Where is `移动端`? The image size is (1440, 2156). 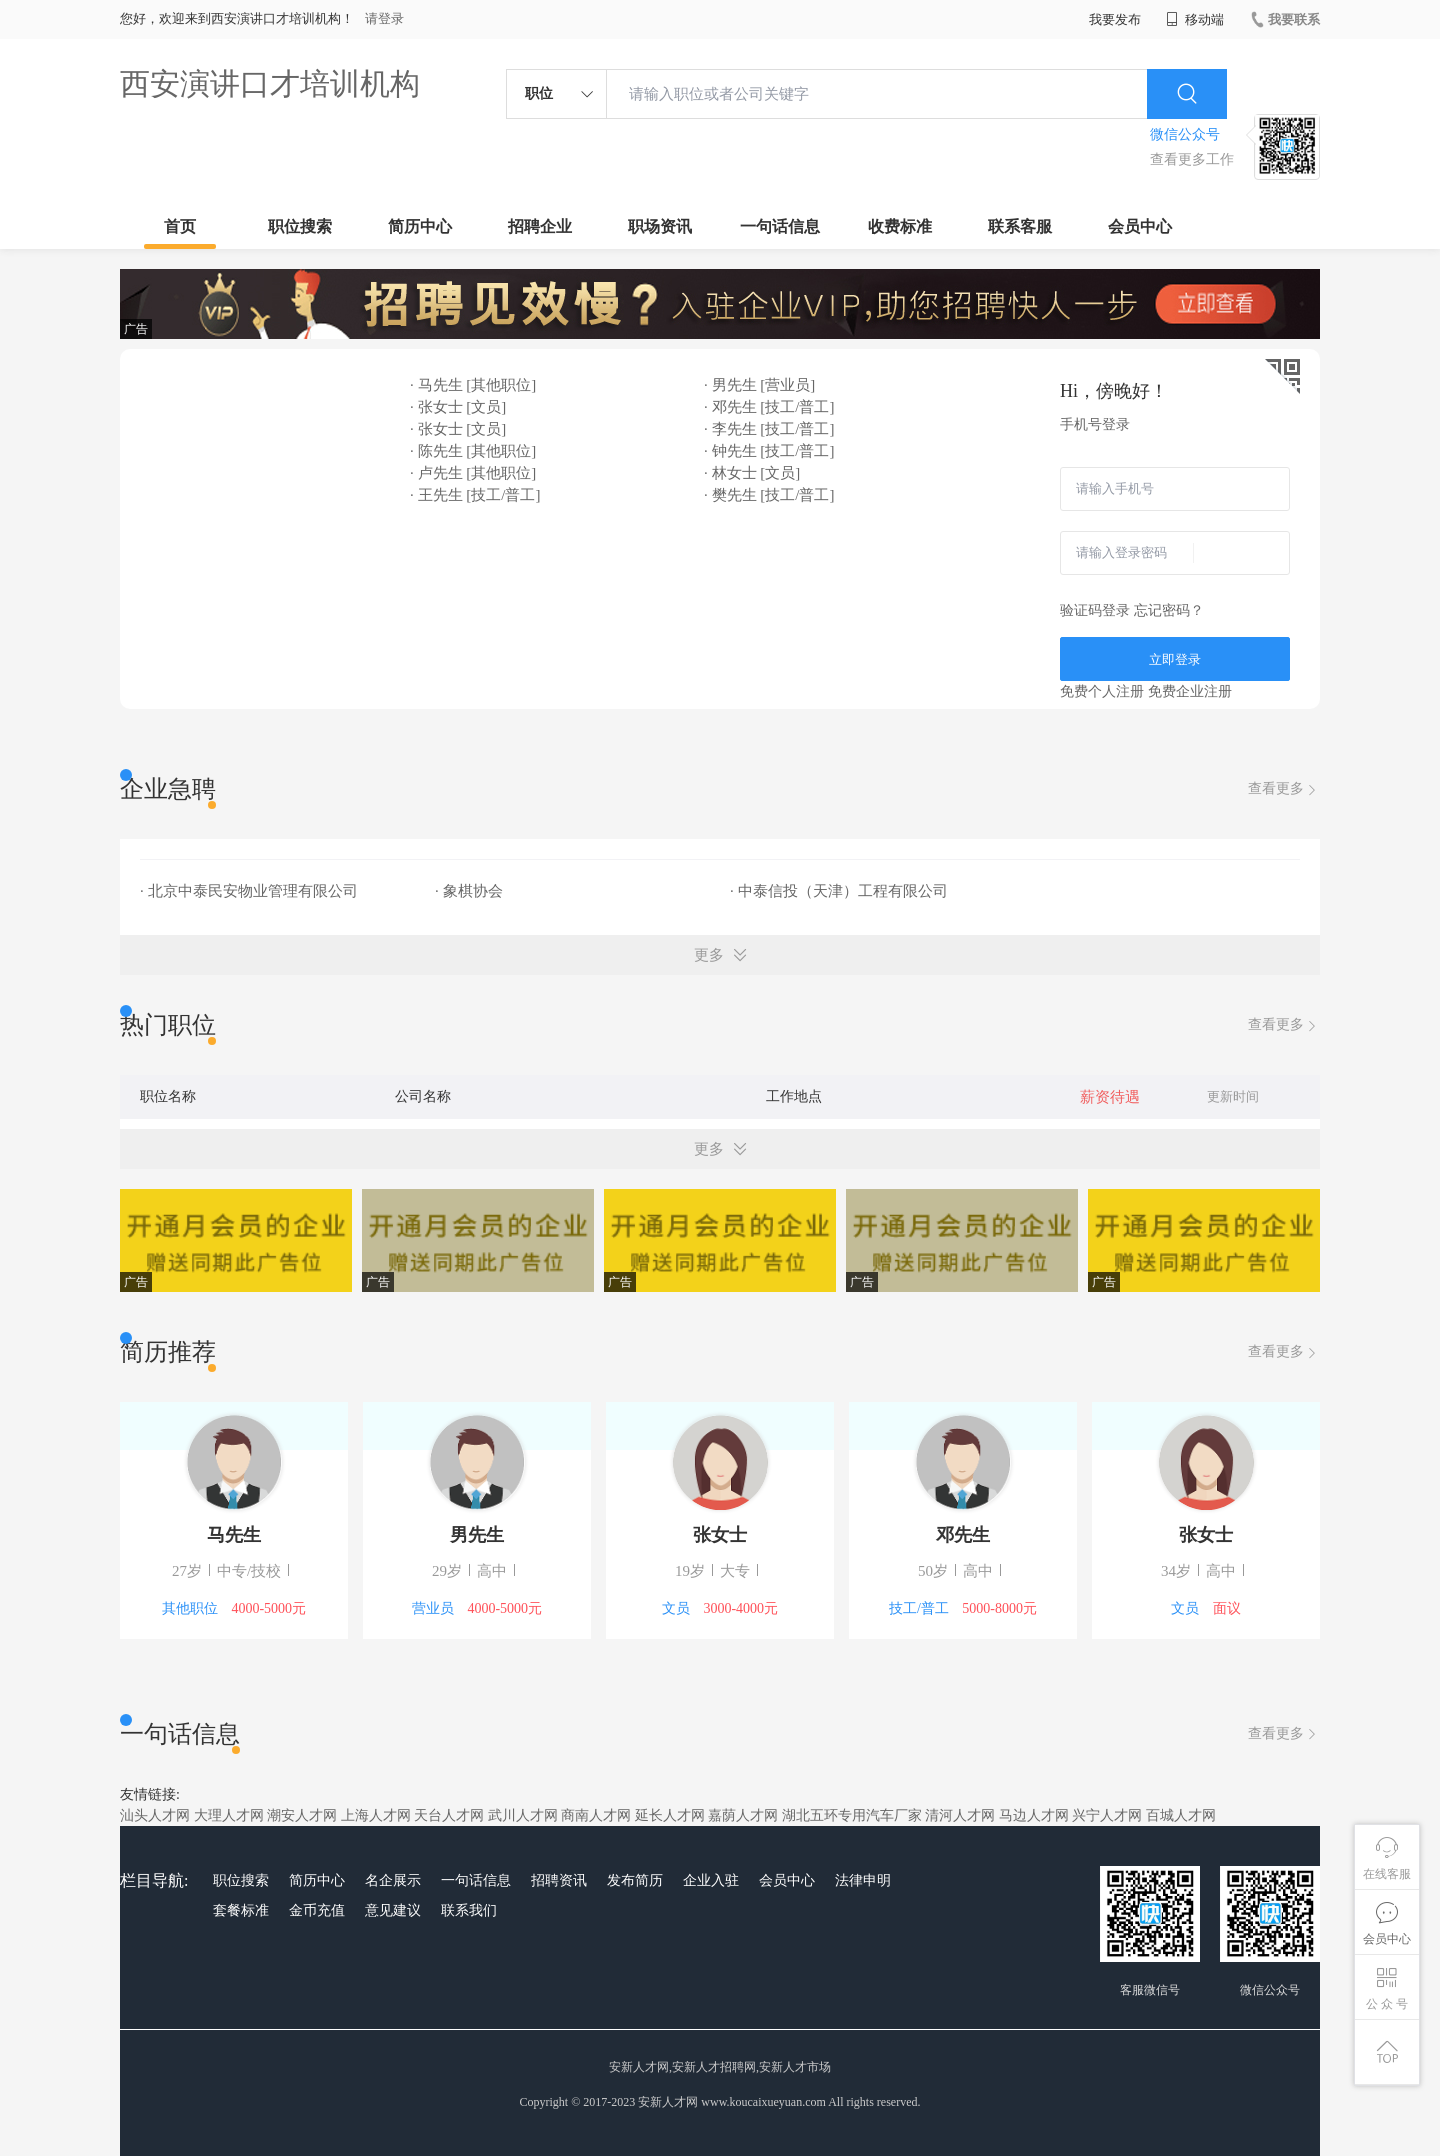
移动端 is located at coordinates (1195, 19).